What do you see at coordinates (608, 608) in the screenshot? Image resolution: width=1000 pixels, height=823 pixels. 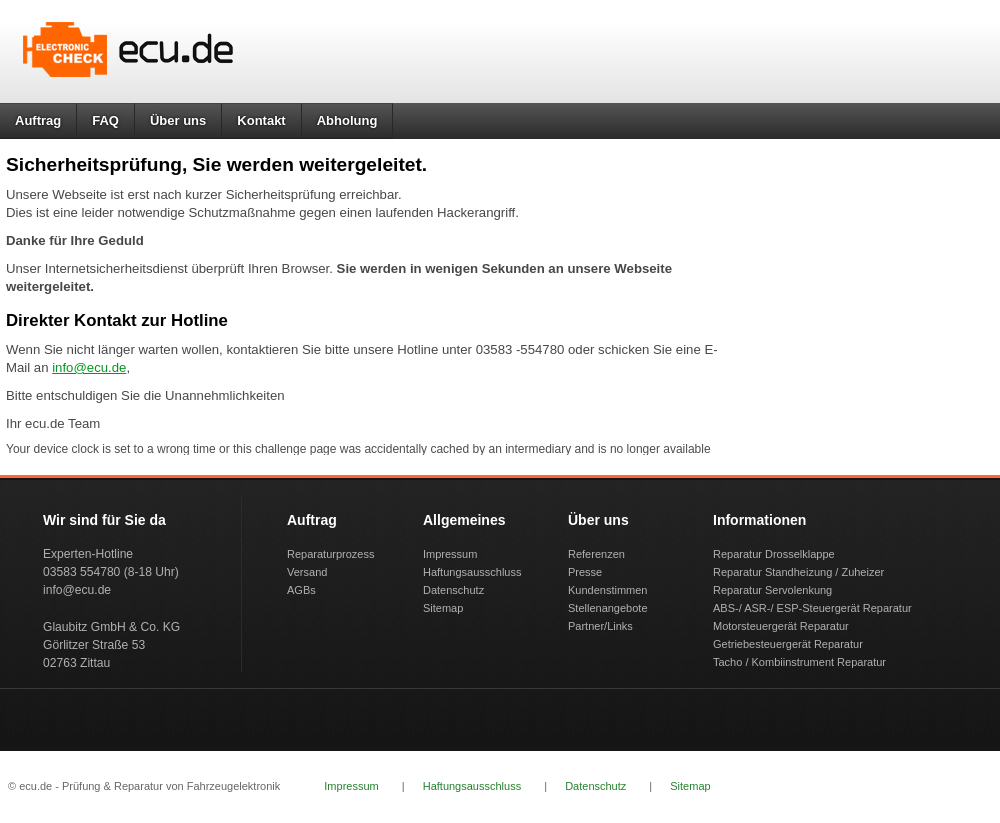 I see `Stellenangebote` at bounding box center [608, 608].